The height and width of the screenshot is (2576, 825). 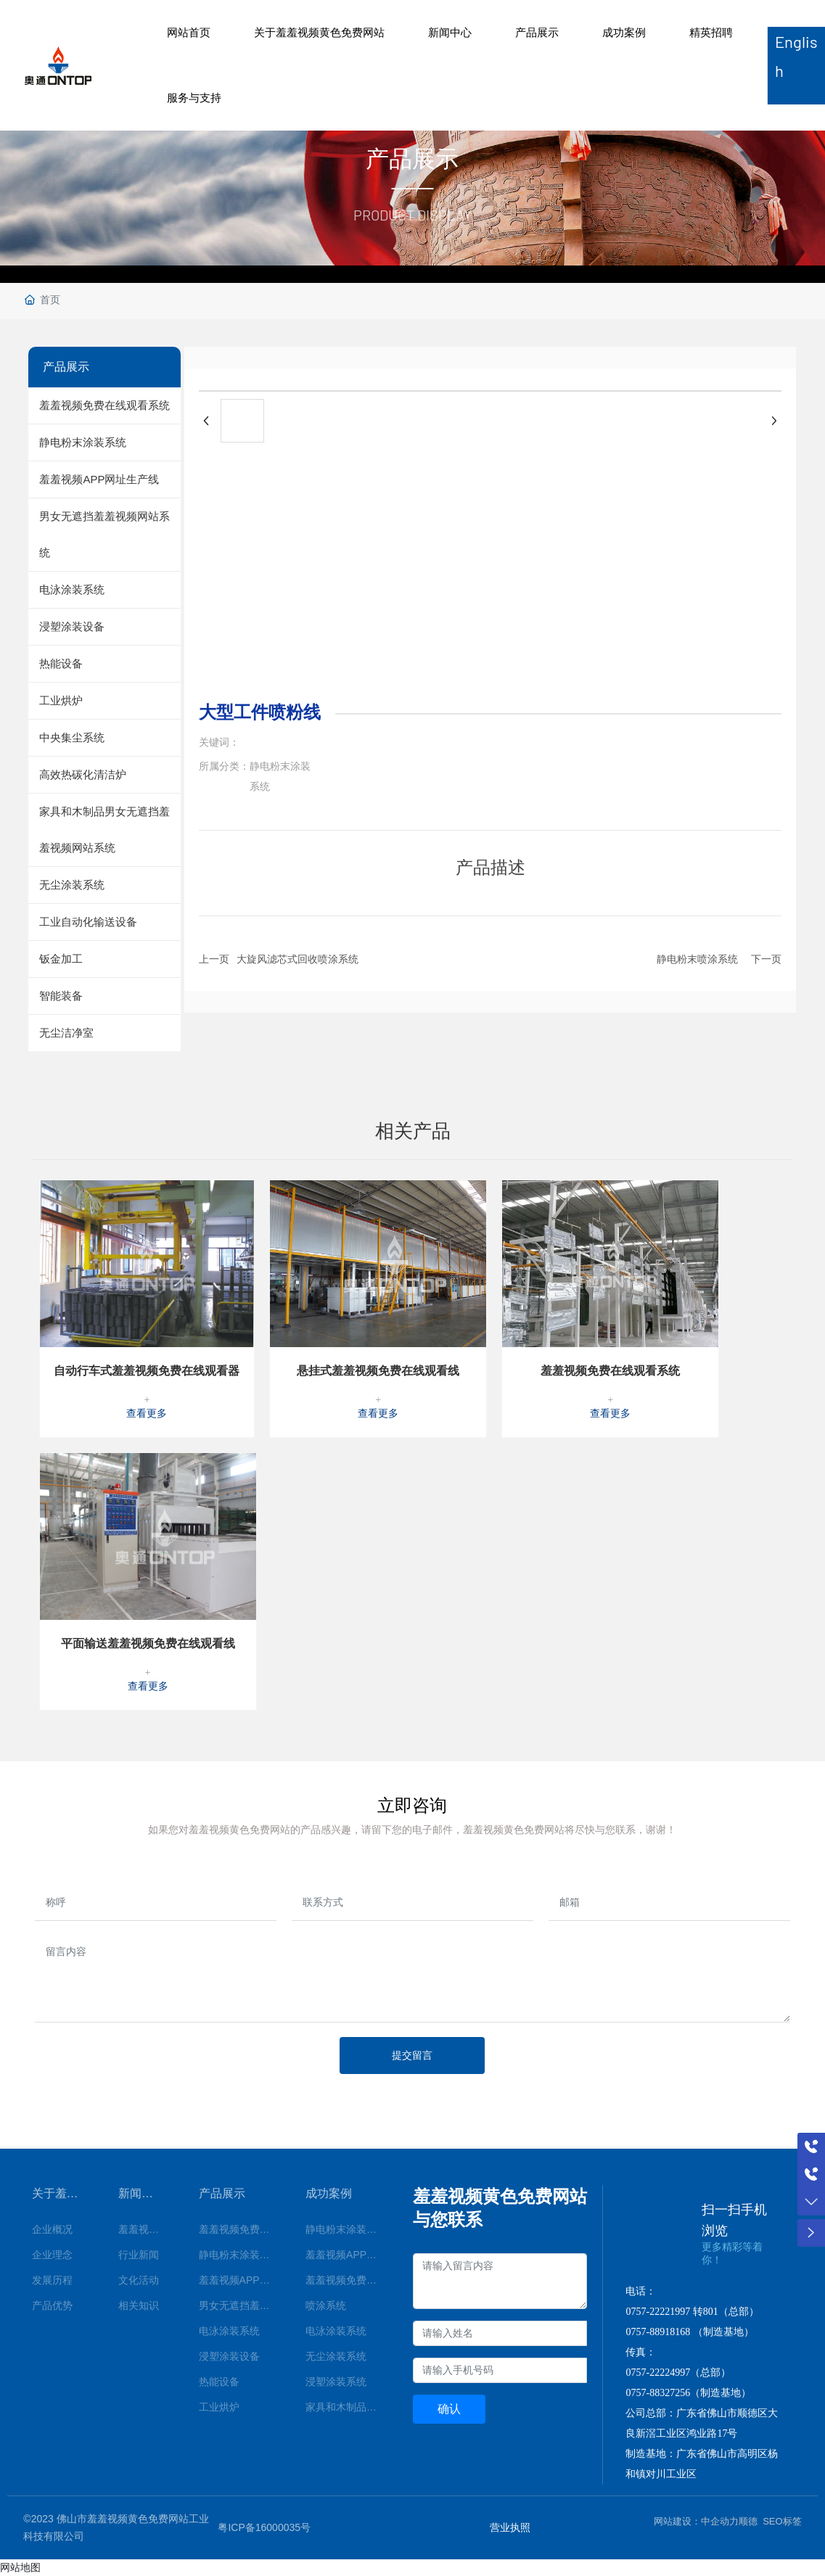 What do you see at coordinates (194, 97) in the screenshot?
I see `服务与支持` at bounding box center [194, 97].